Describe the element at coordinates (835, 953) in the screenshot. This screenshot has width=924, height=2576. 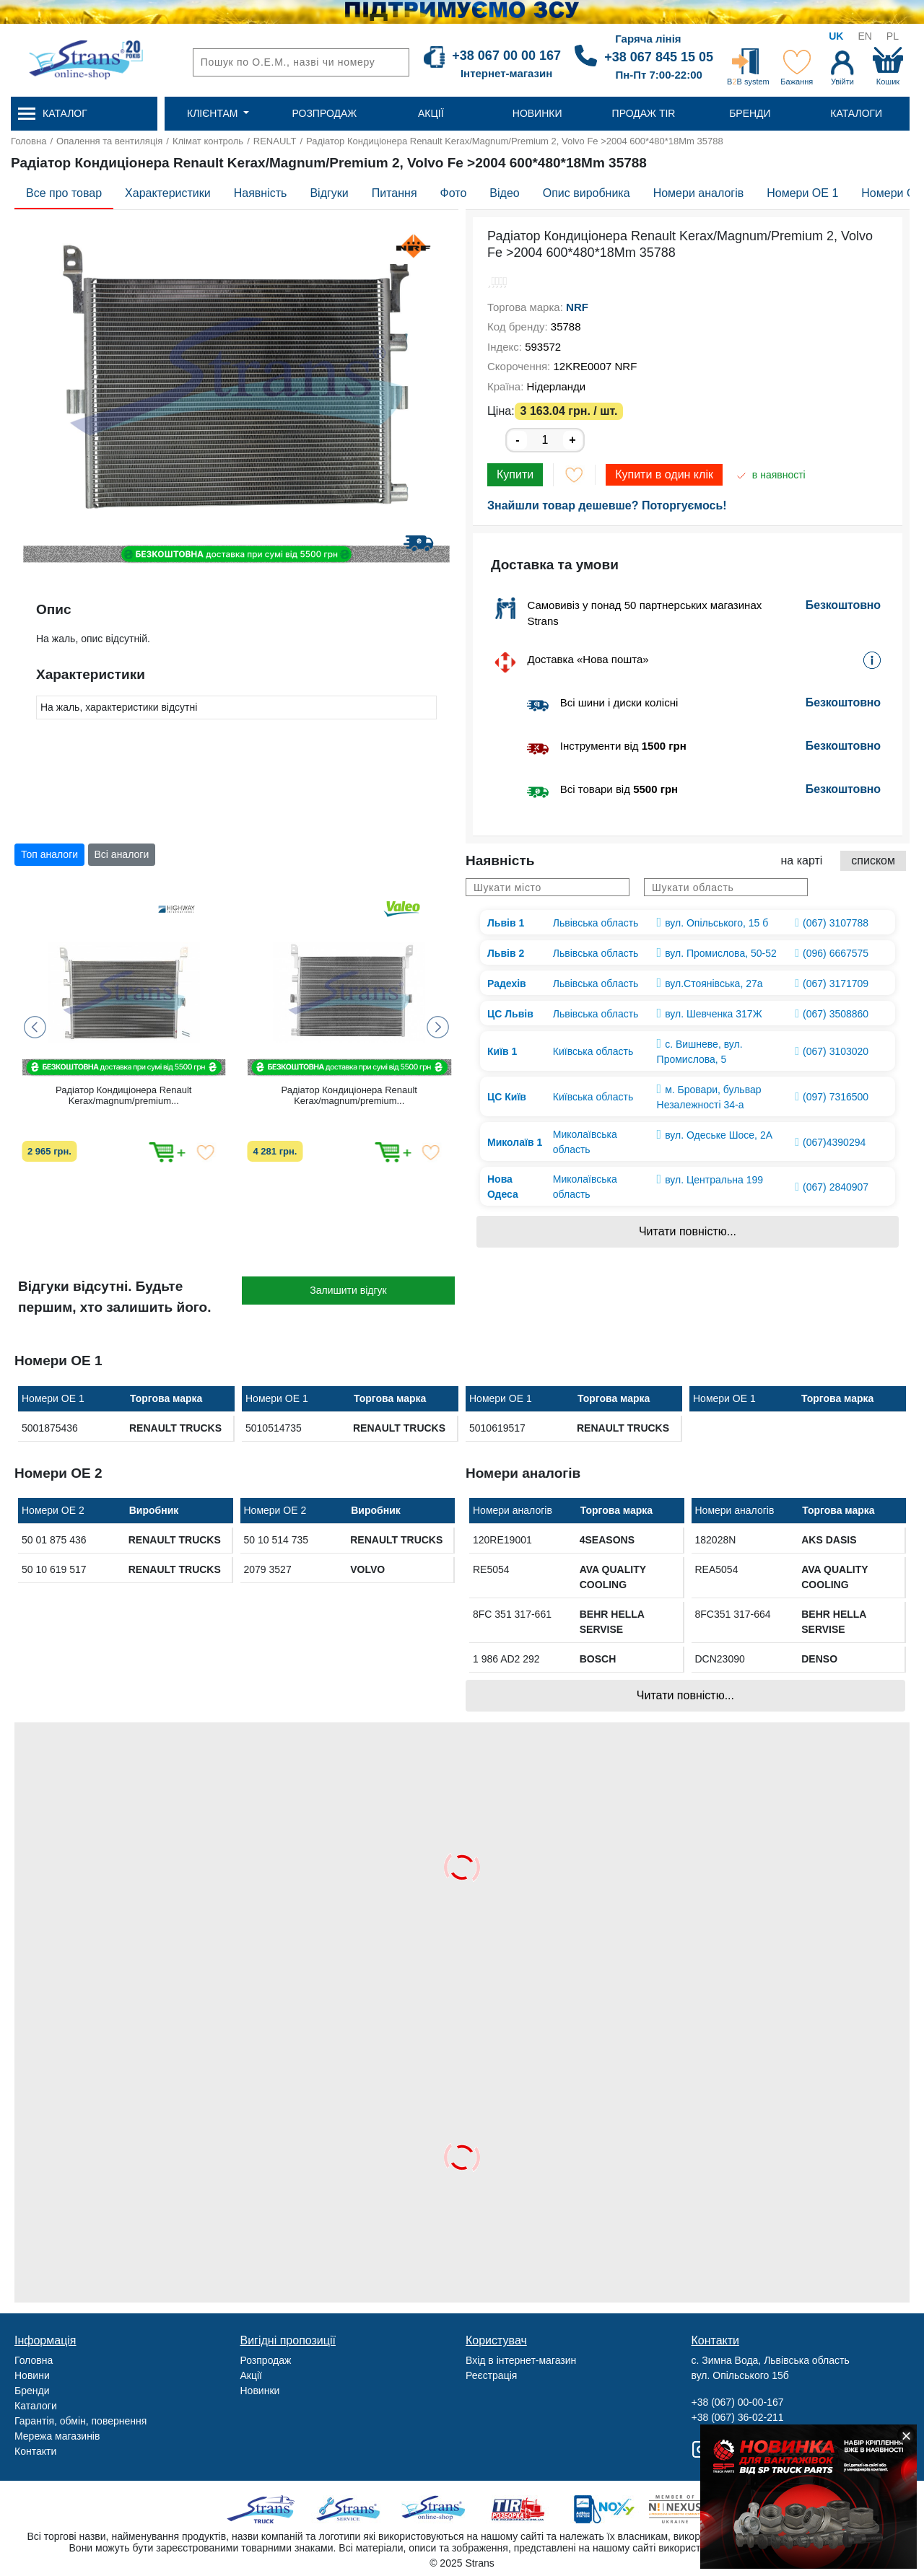
I see `(096) 6667575` at that location.